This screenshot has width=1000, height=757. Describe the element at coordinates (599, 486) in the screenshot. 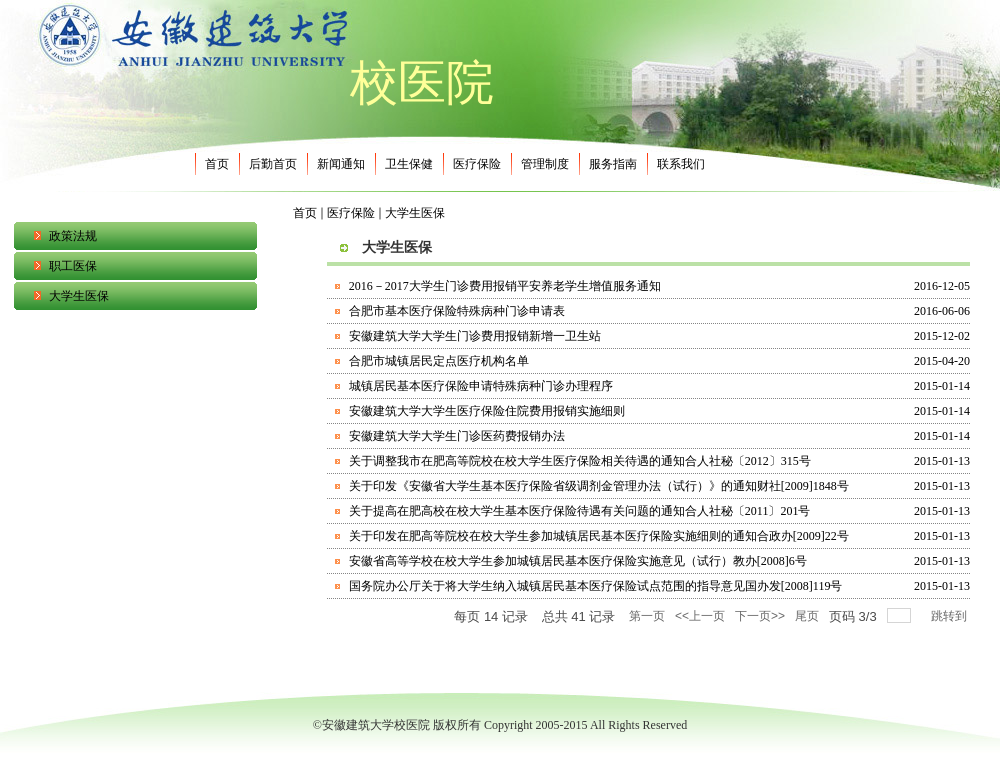

I see `关于印发《安徽省大学生基本医疗保险省级调剂金管理办法（试行）》的通知财社[2009]1848号` at that location.